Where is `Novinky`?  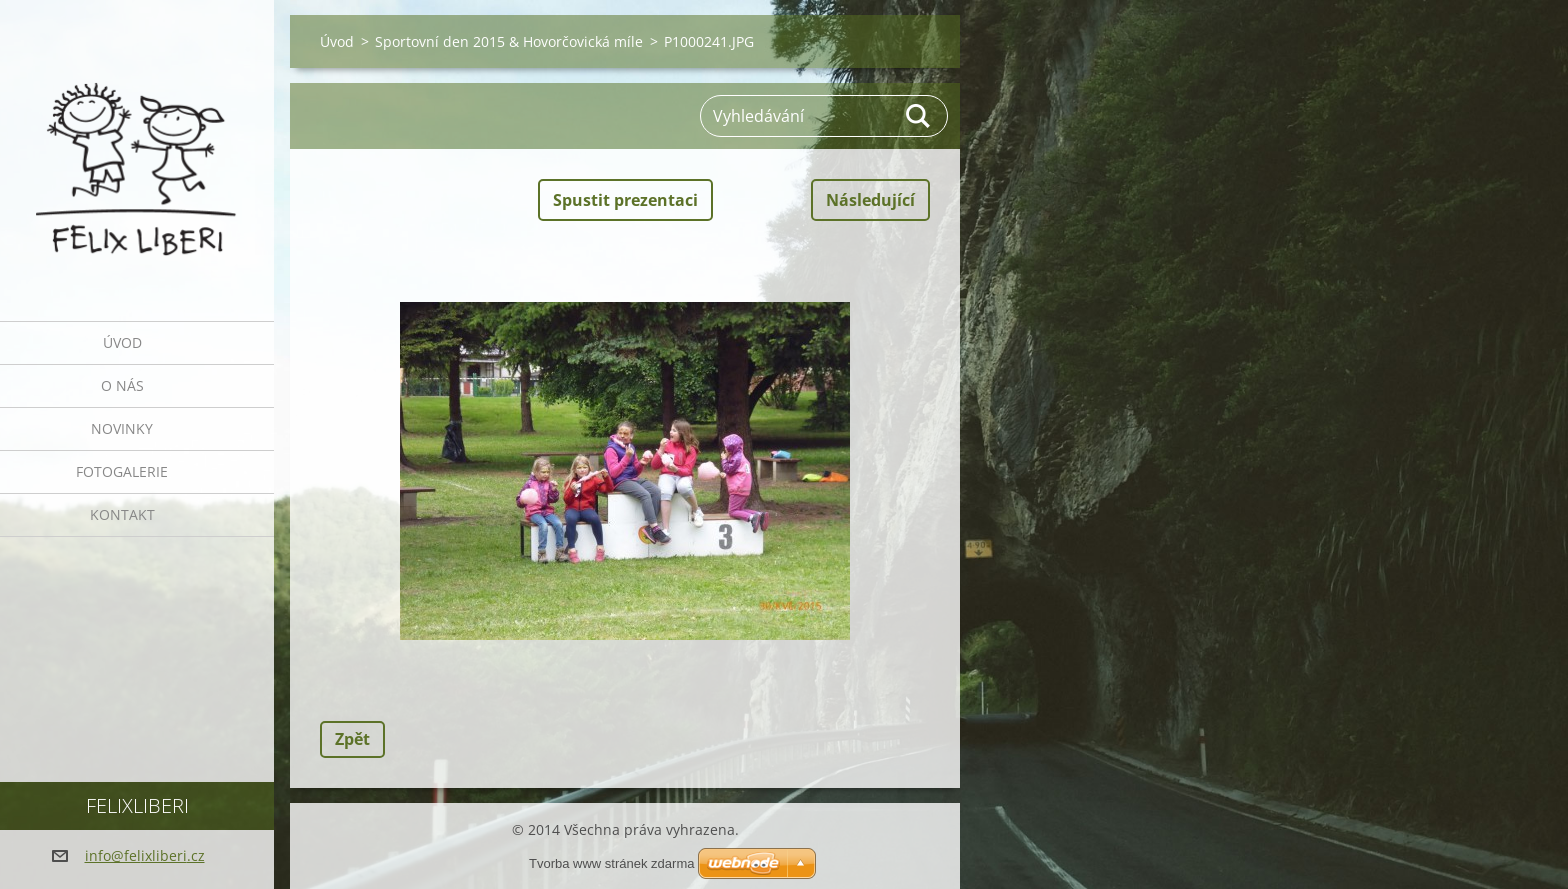 Novinky is located at coordinates (122, 428).